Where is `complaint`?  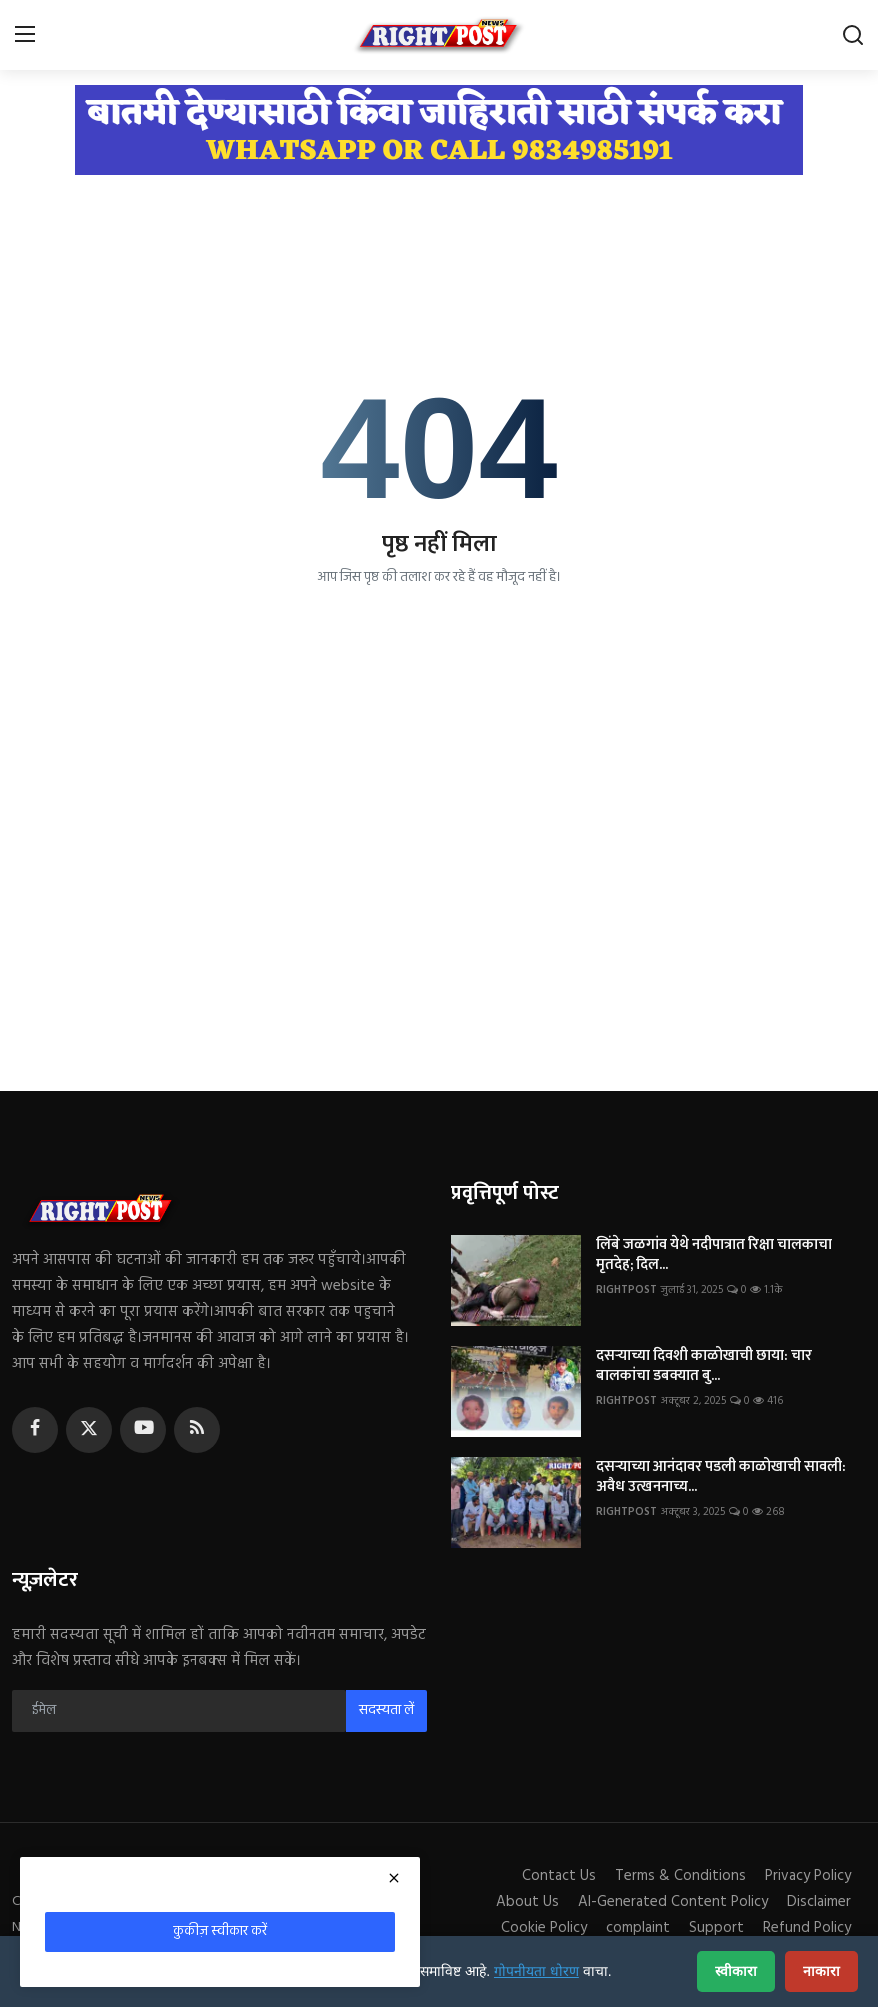 complaint is located at coordinates (638, 1928).